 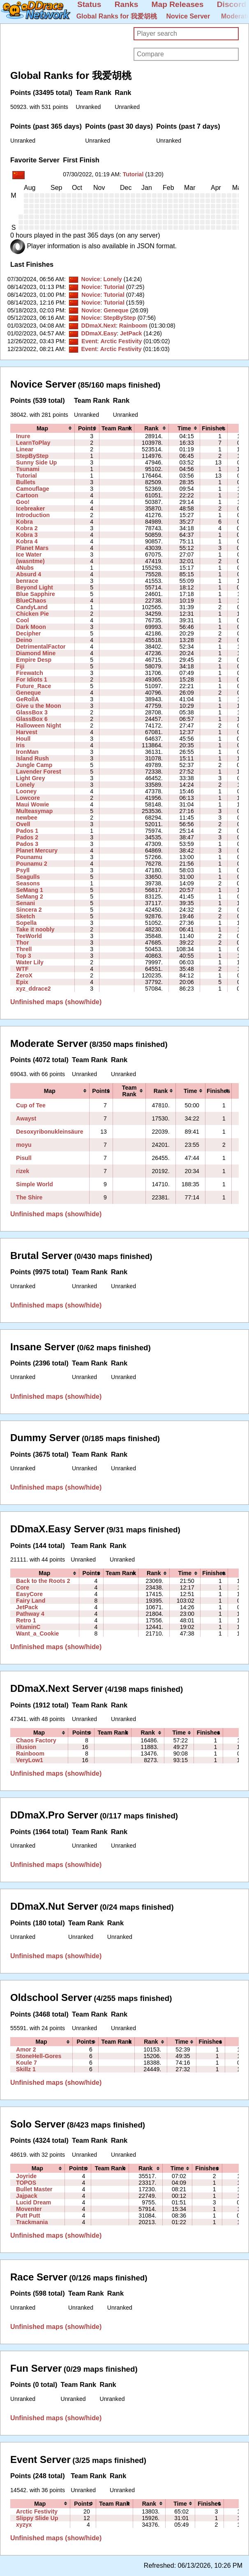 What do you see at coordinates (24, 521) in the screenshot?
I see `Kobra` at bounding box center [24, 521].